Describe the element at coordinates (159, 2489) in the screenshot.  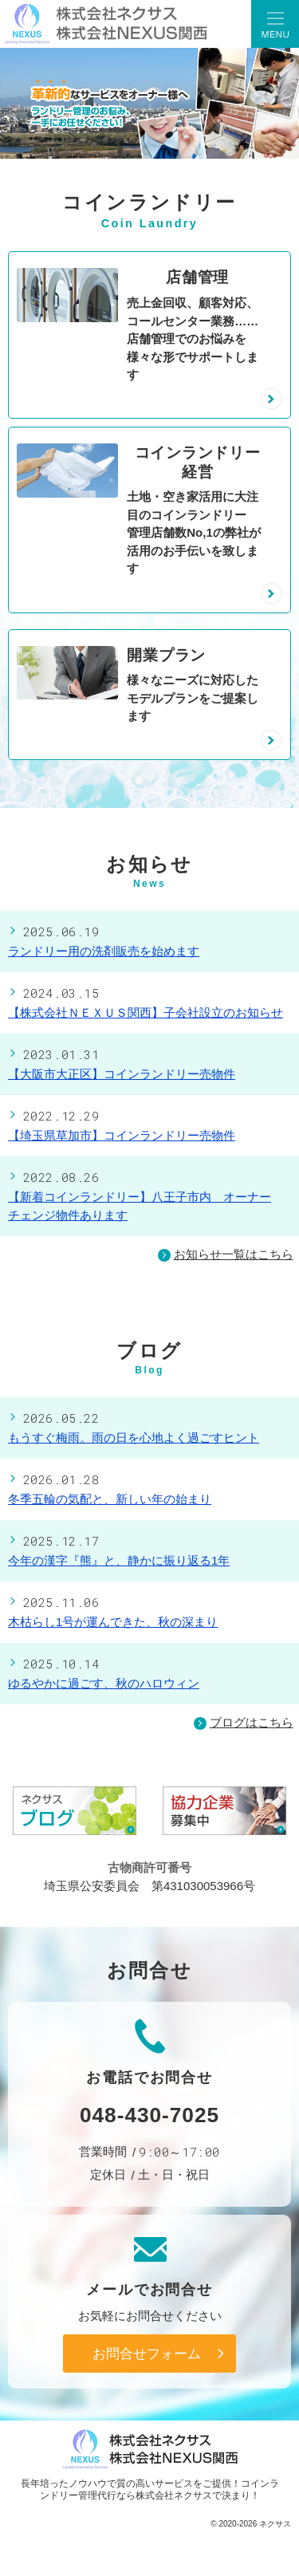
I see `コインランドリー管理代行なら株式会社ネクサス` at that location.